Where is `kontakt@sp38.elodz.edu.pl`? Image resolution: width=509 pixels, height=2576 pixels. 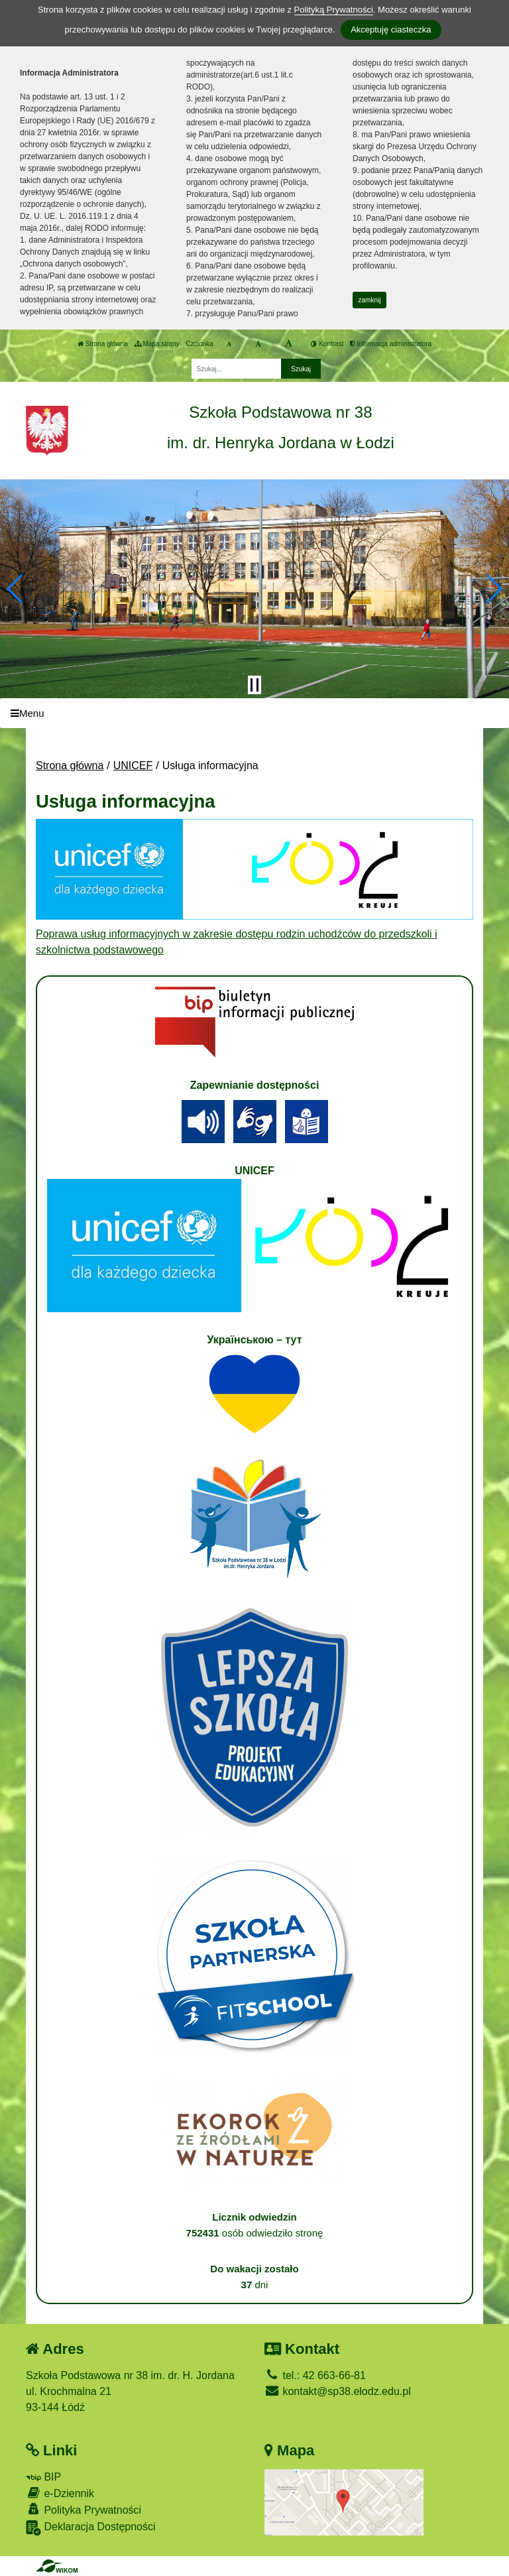 kontakt@sp38.elodz.edu.pl is located at coordinates (337, 2391).